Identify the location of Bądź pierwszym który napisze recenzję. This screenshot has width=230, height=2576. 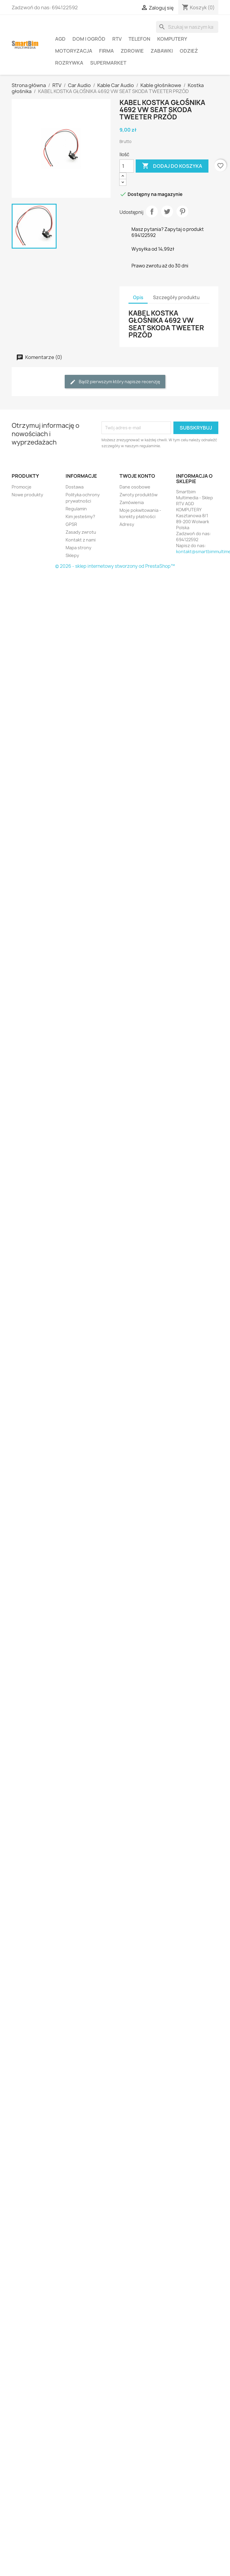
(115, 382).